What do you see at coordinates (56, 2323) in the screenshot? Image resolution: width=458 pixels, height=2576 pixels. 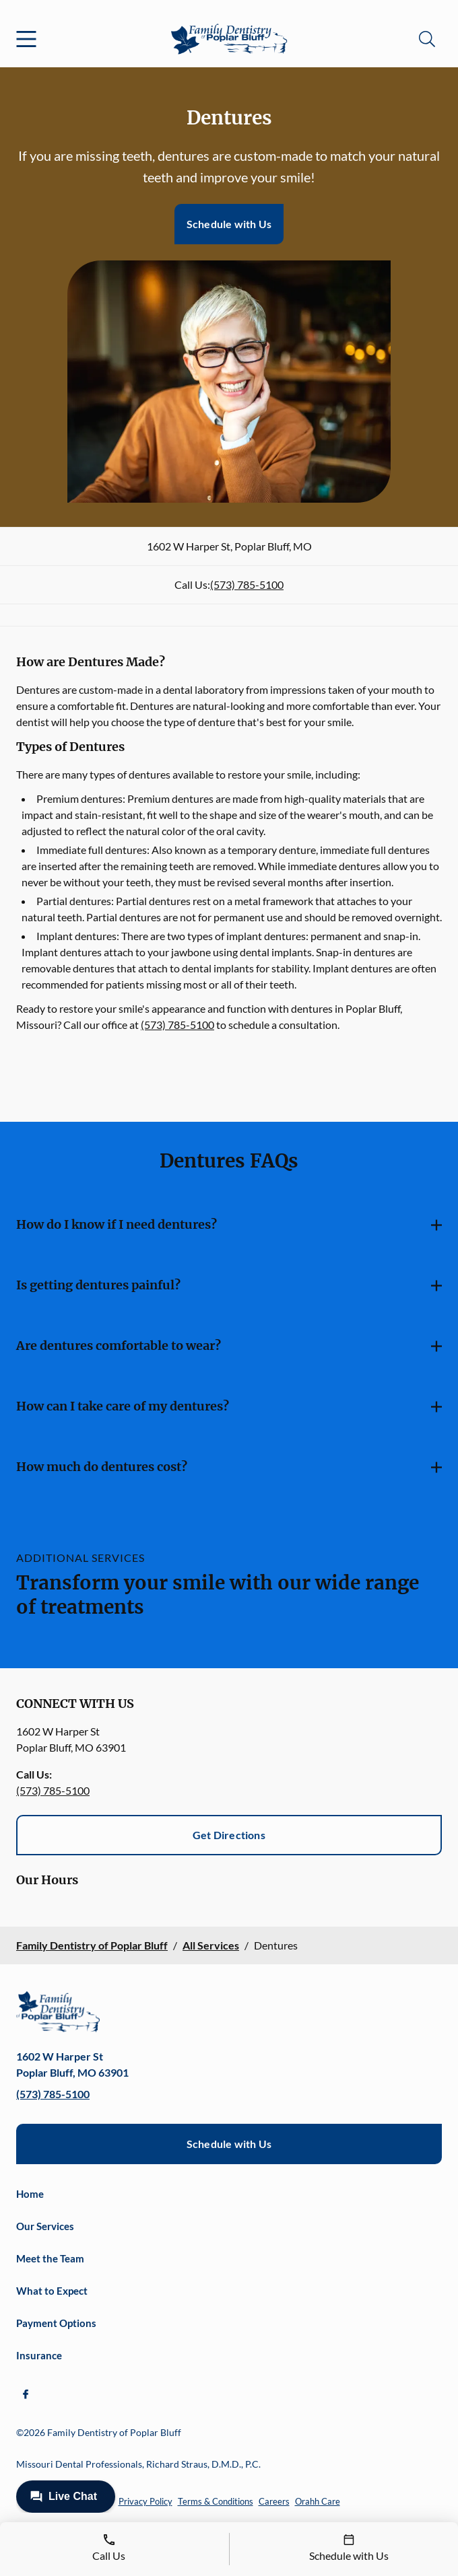 I see `Payment Options` at bounding box center [56, 2323].